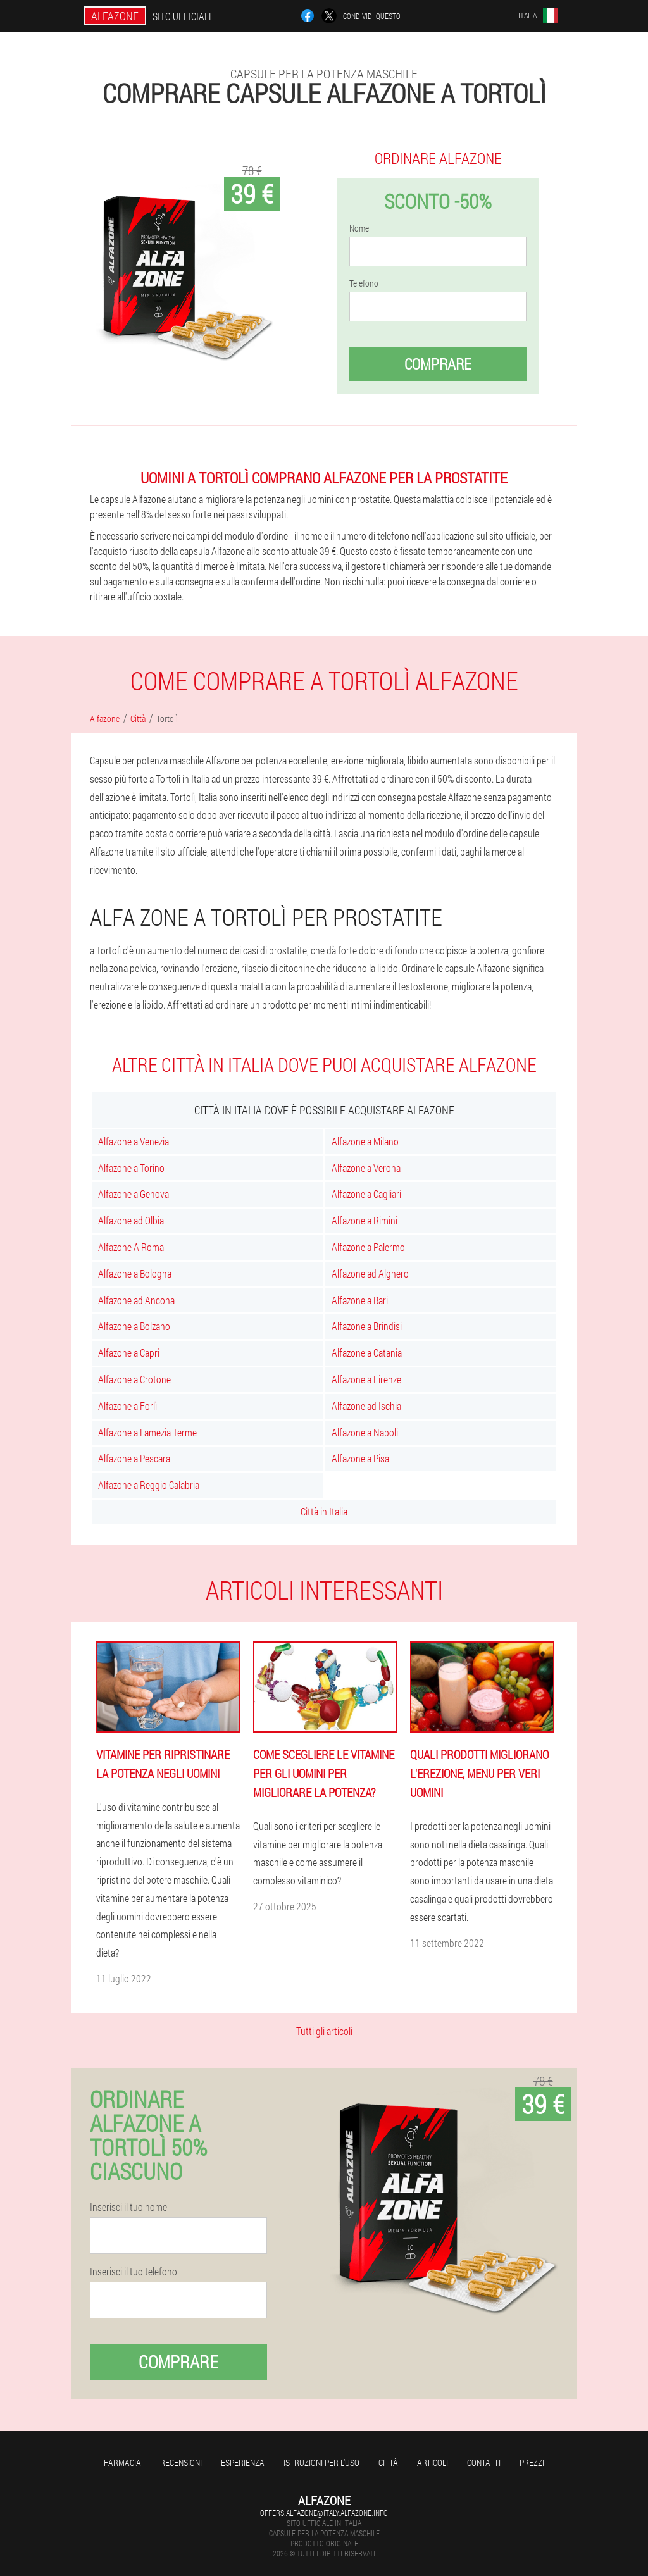 The width and height of the screenshot is (648, 2576). Describe the element at coordinates (366, 1379) in the screenshot. I see `Alfazone a Firenze` at that location.